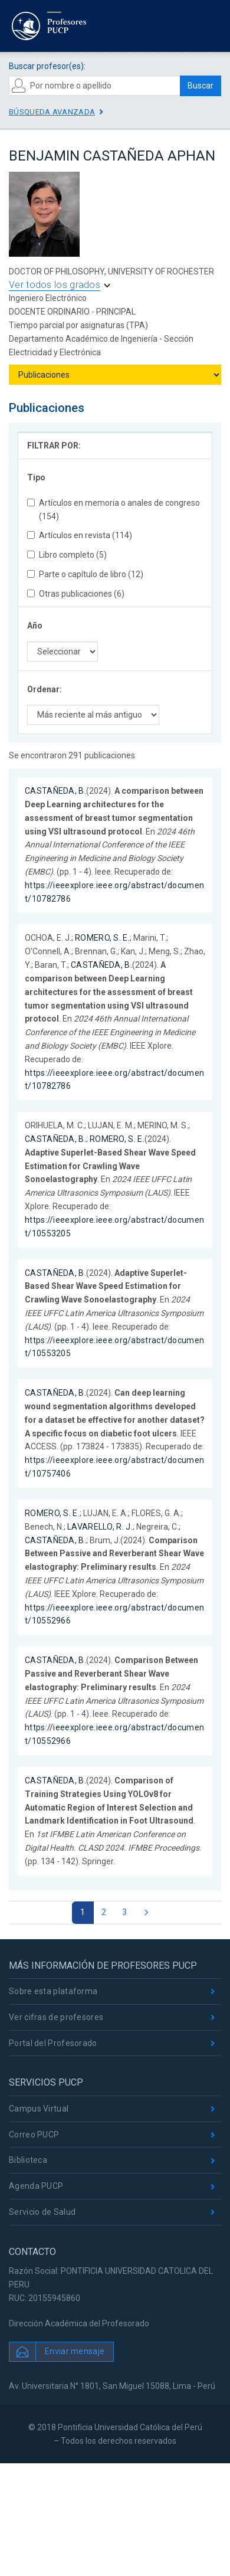  What do you see at coordinates (79, 535) in the screenshot?
I see `Artículos en revista (114)` at bounding box center [79, 535].